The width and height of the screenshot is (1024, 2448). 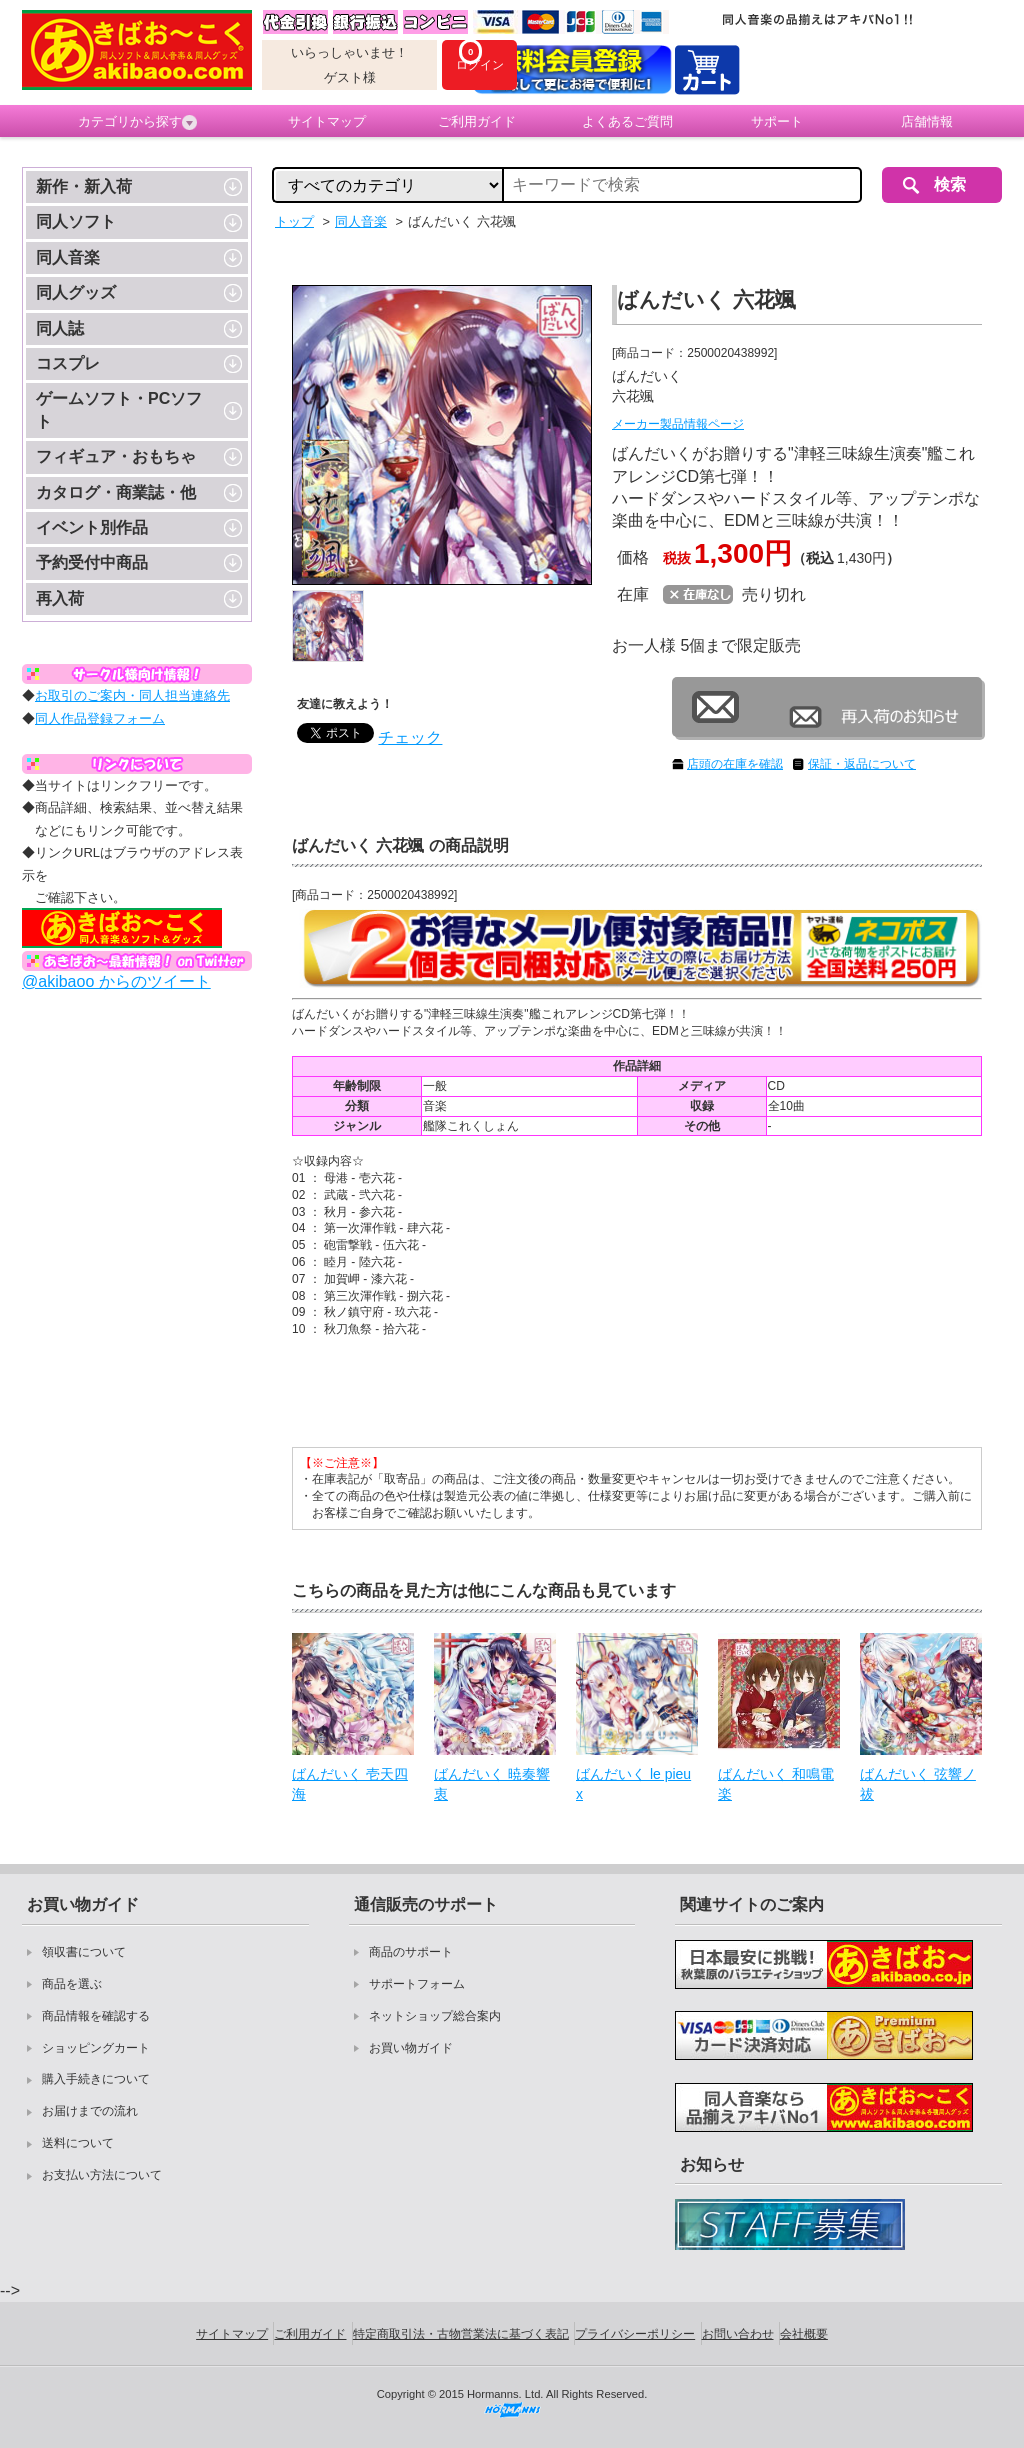 What do you see at coordinates (100, 718) in the screenshot?
I see `同人作品登録フォーム` at bounding box center [100, 718].